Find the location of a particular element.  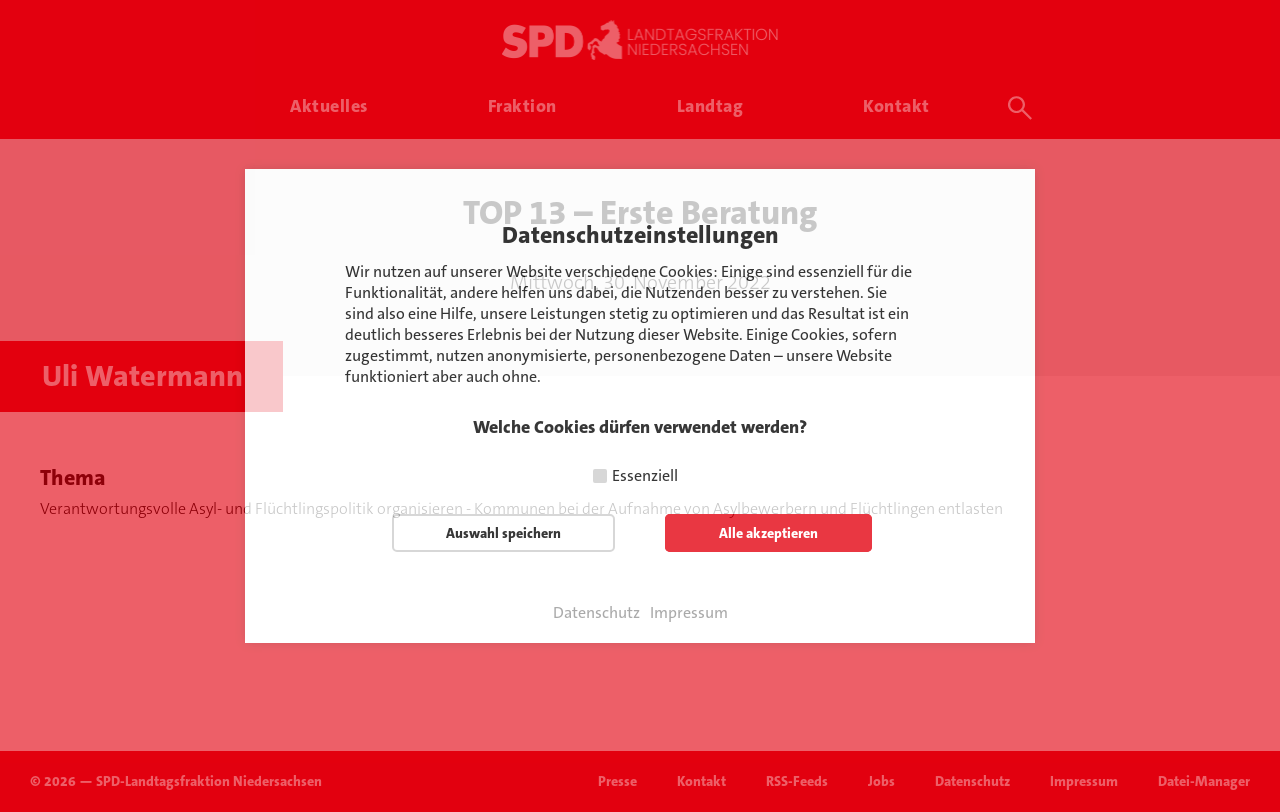

Impressum [button] is located at coordinates (689, 613).